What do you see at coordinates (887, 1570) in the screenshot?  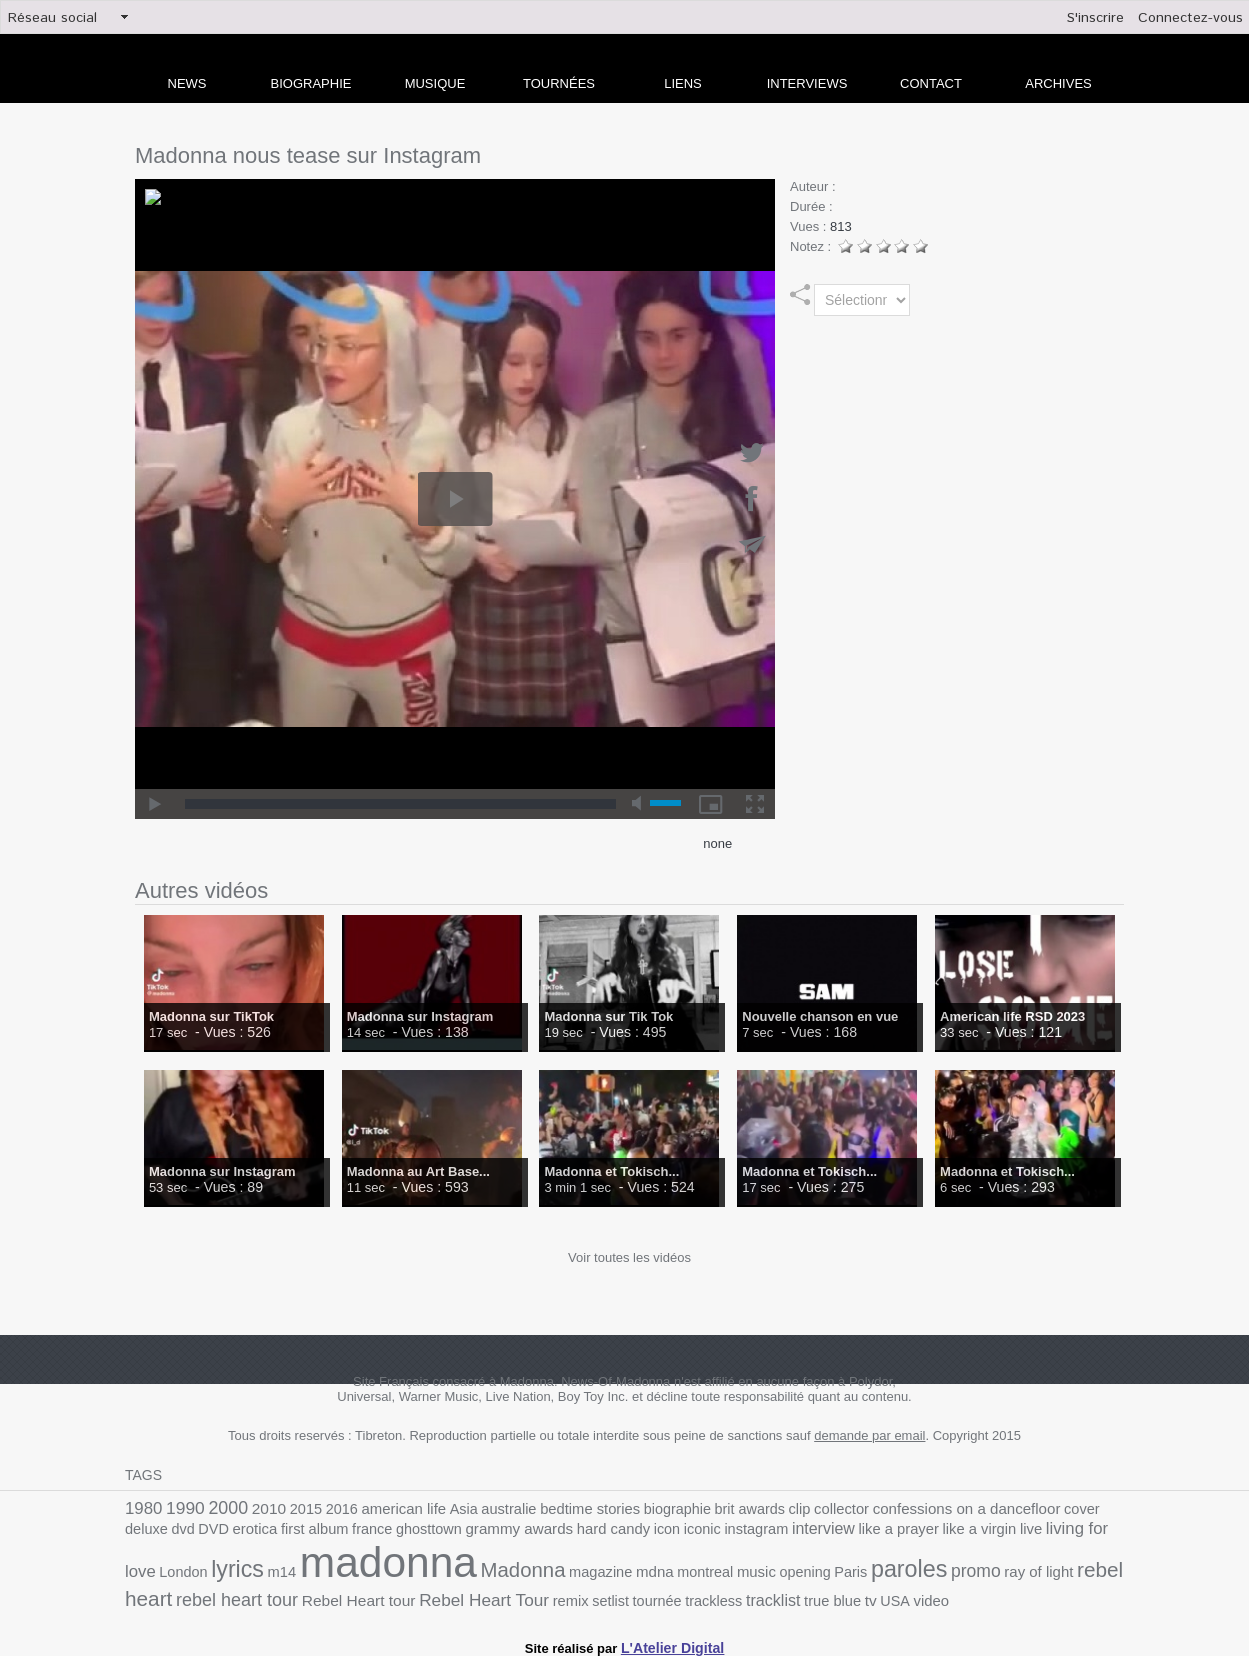 I see `rebel heart` at bounding box center [887, 1570].